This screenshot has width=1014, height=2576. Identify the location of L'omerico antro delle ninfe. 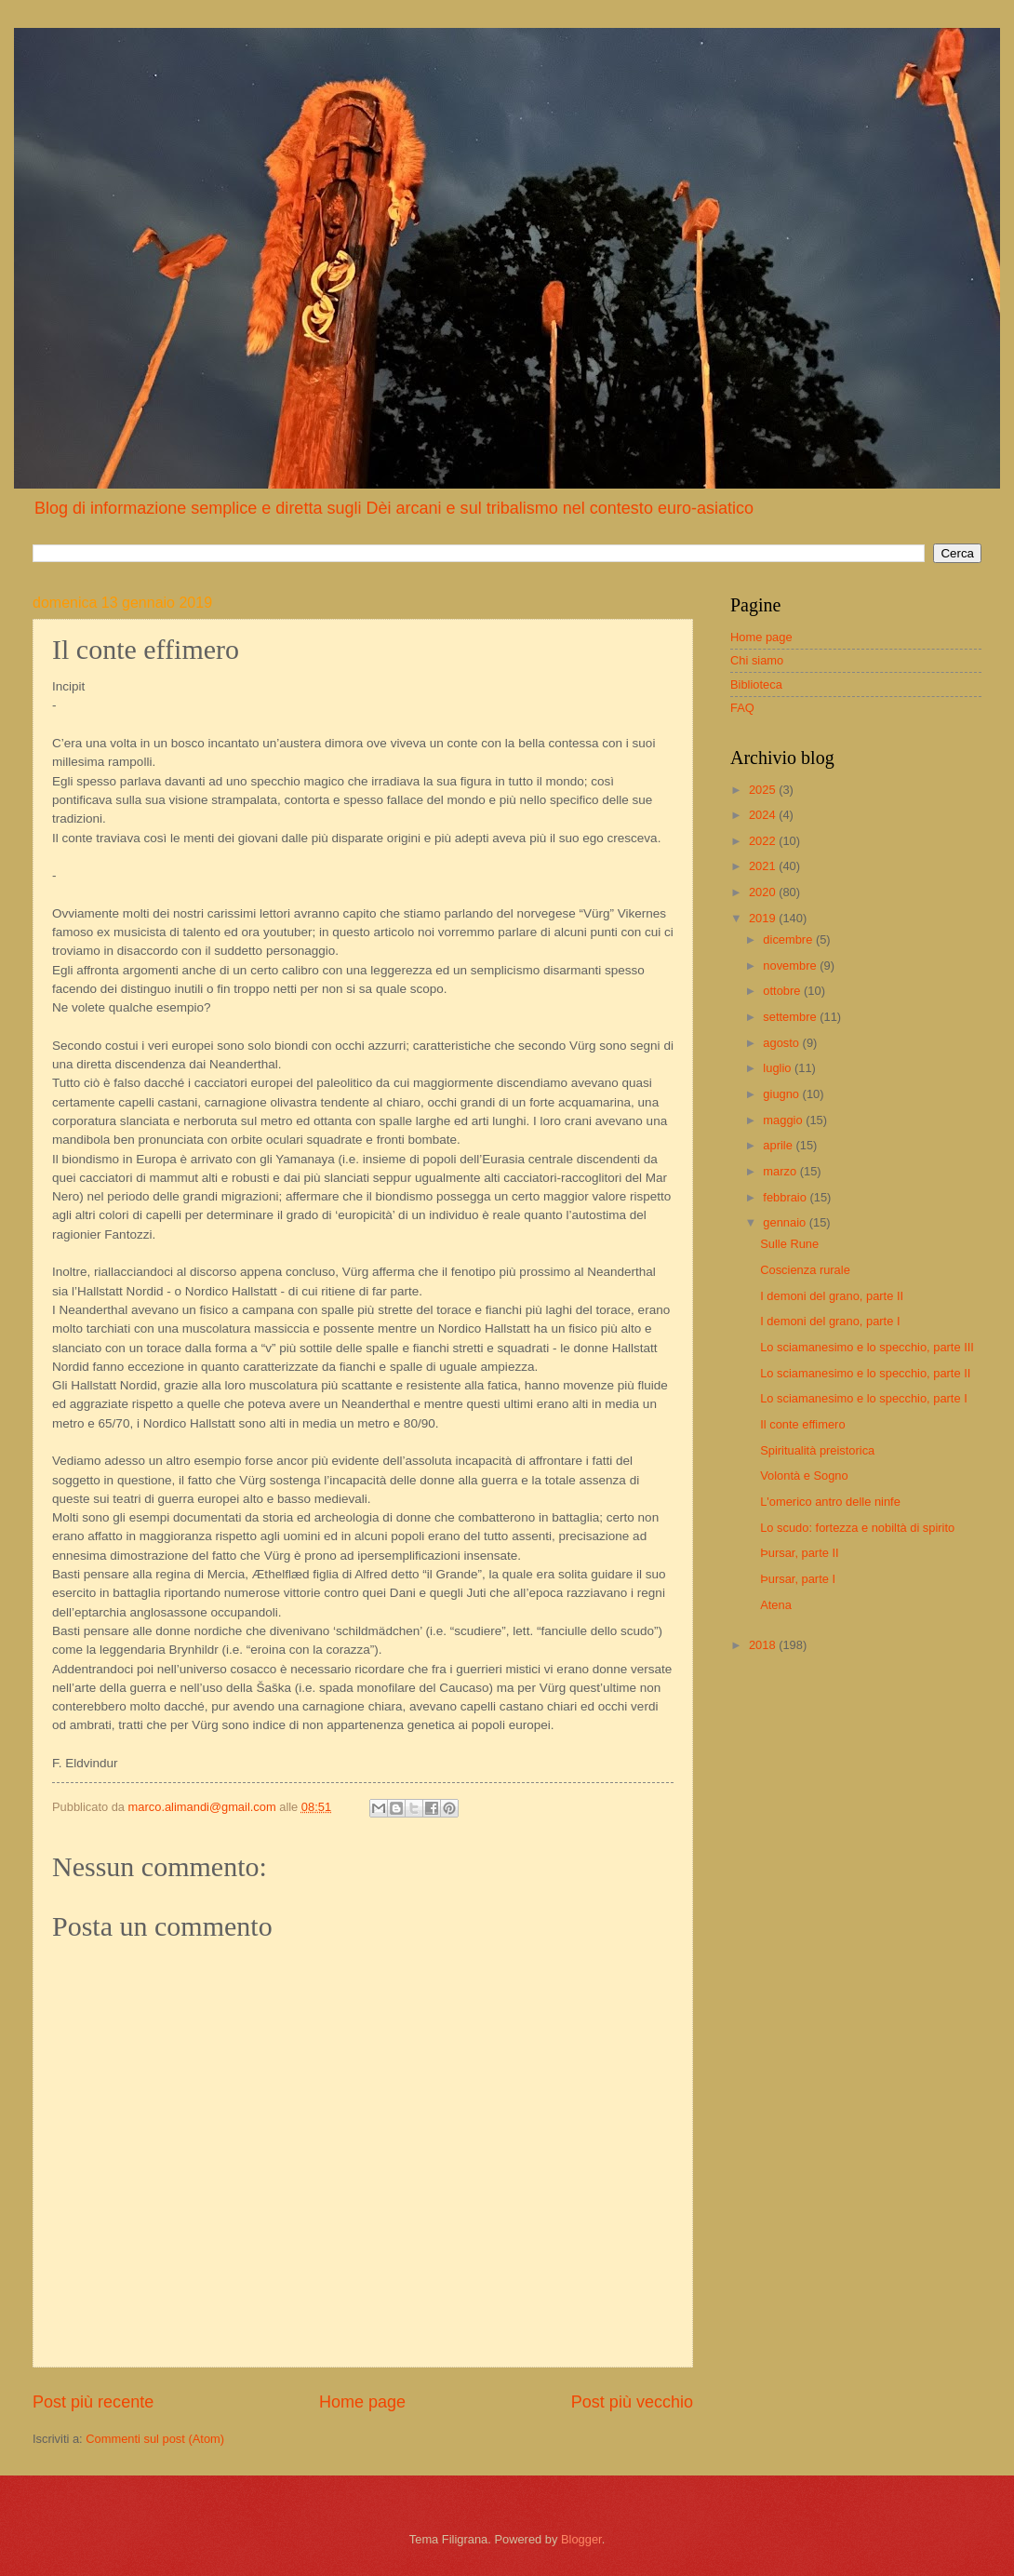
(830, 1502).